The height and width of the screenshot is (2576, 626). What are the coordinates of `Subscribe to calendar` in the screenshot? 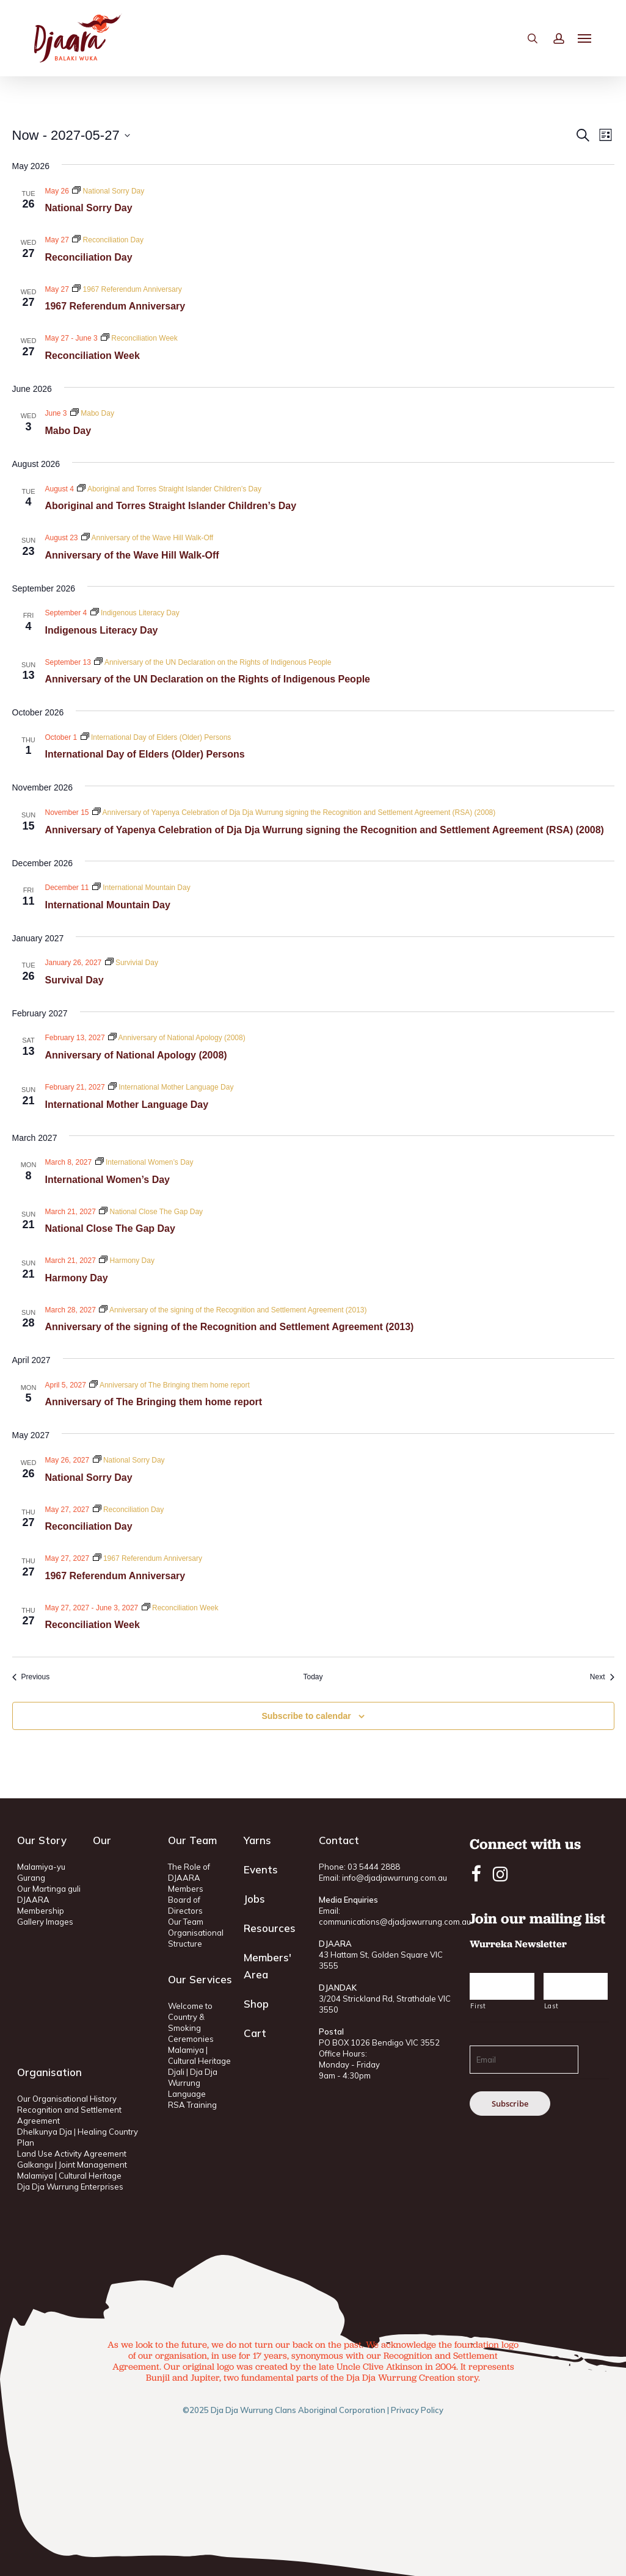 It's located at (306, 1716).